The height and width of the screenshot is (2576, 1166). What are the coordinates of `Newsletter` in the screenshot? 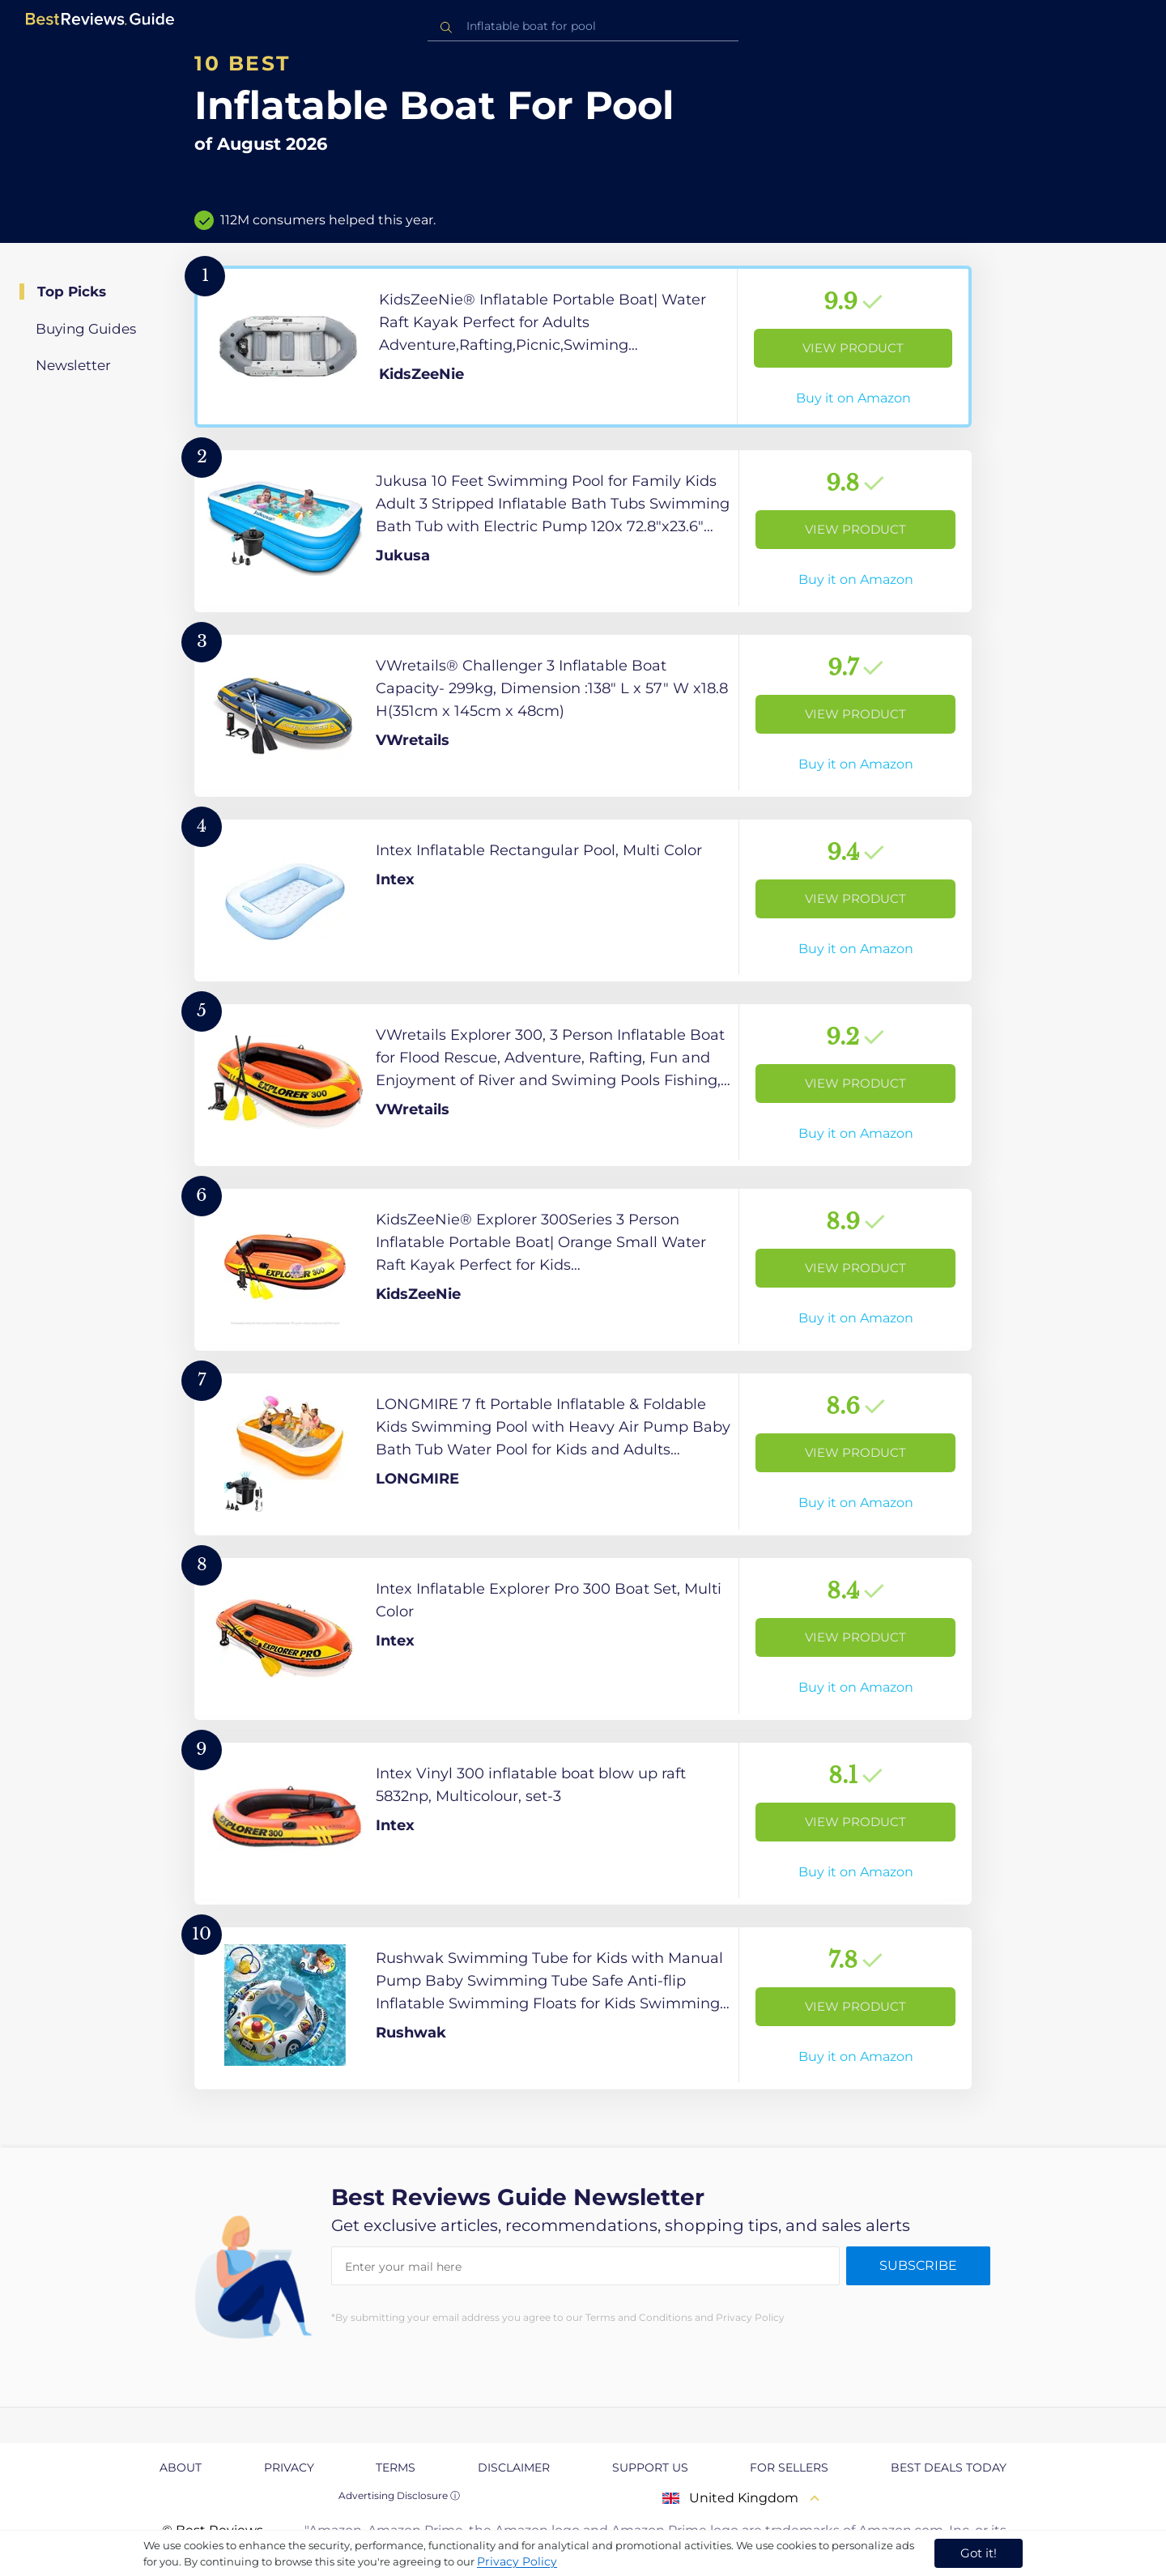 It's located at (73, 365).